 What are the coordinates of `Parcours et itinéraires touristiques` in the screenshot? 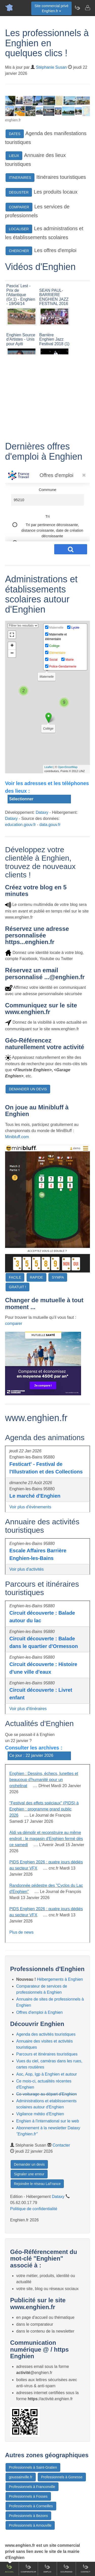 It's located at (47, 2054).